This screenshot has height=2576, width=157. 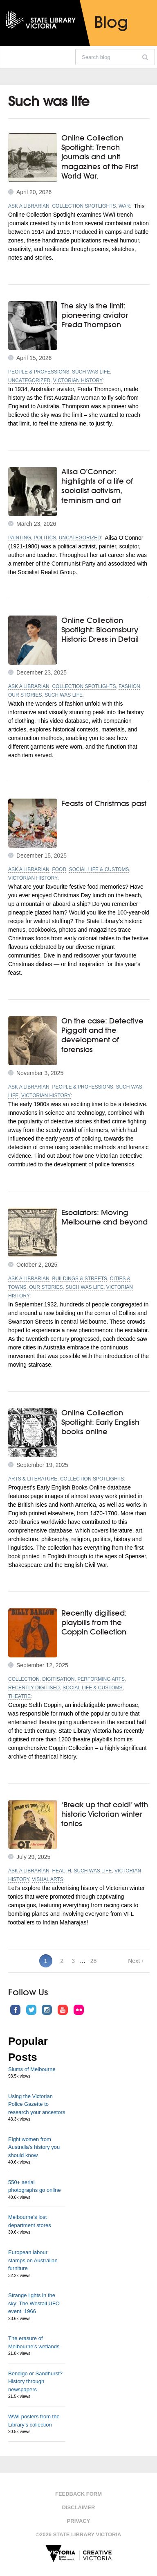 I want to click on Arts & literature, so click(x=32, y=1479).